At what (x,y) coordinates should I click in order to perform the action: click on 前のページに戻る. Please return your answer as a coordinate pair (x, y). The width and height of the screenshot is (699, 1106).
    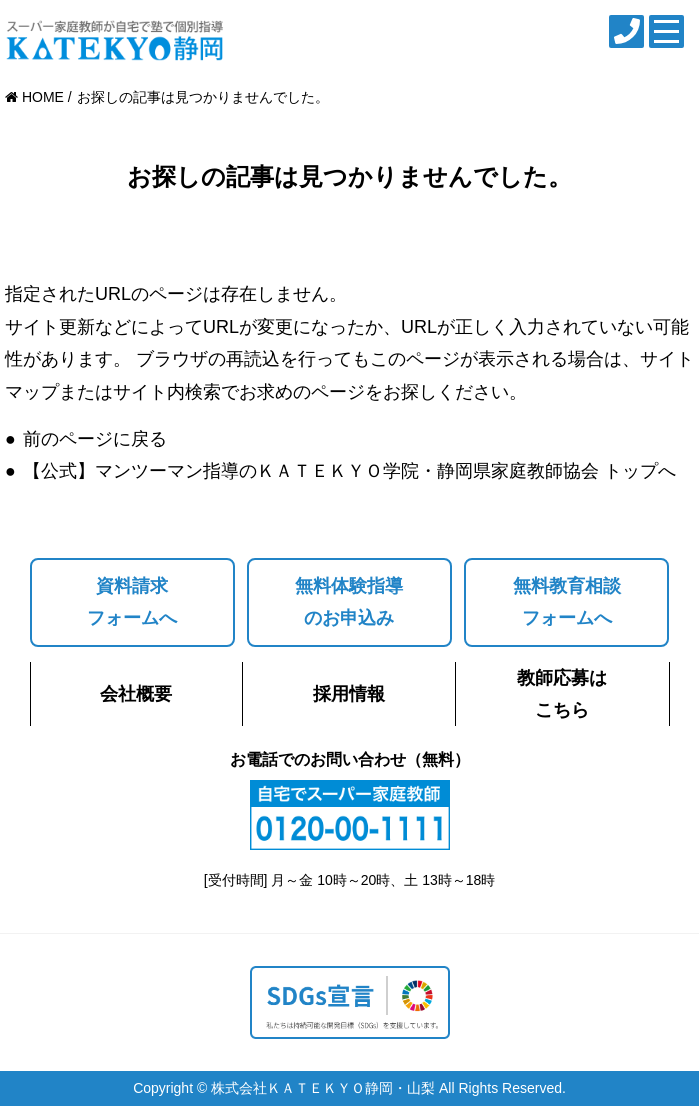
    Looking at the image, I should click on (95, 439).